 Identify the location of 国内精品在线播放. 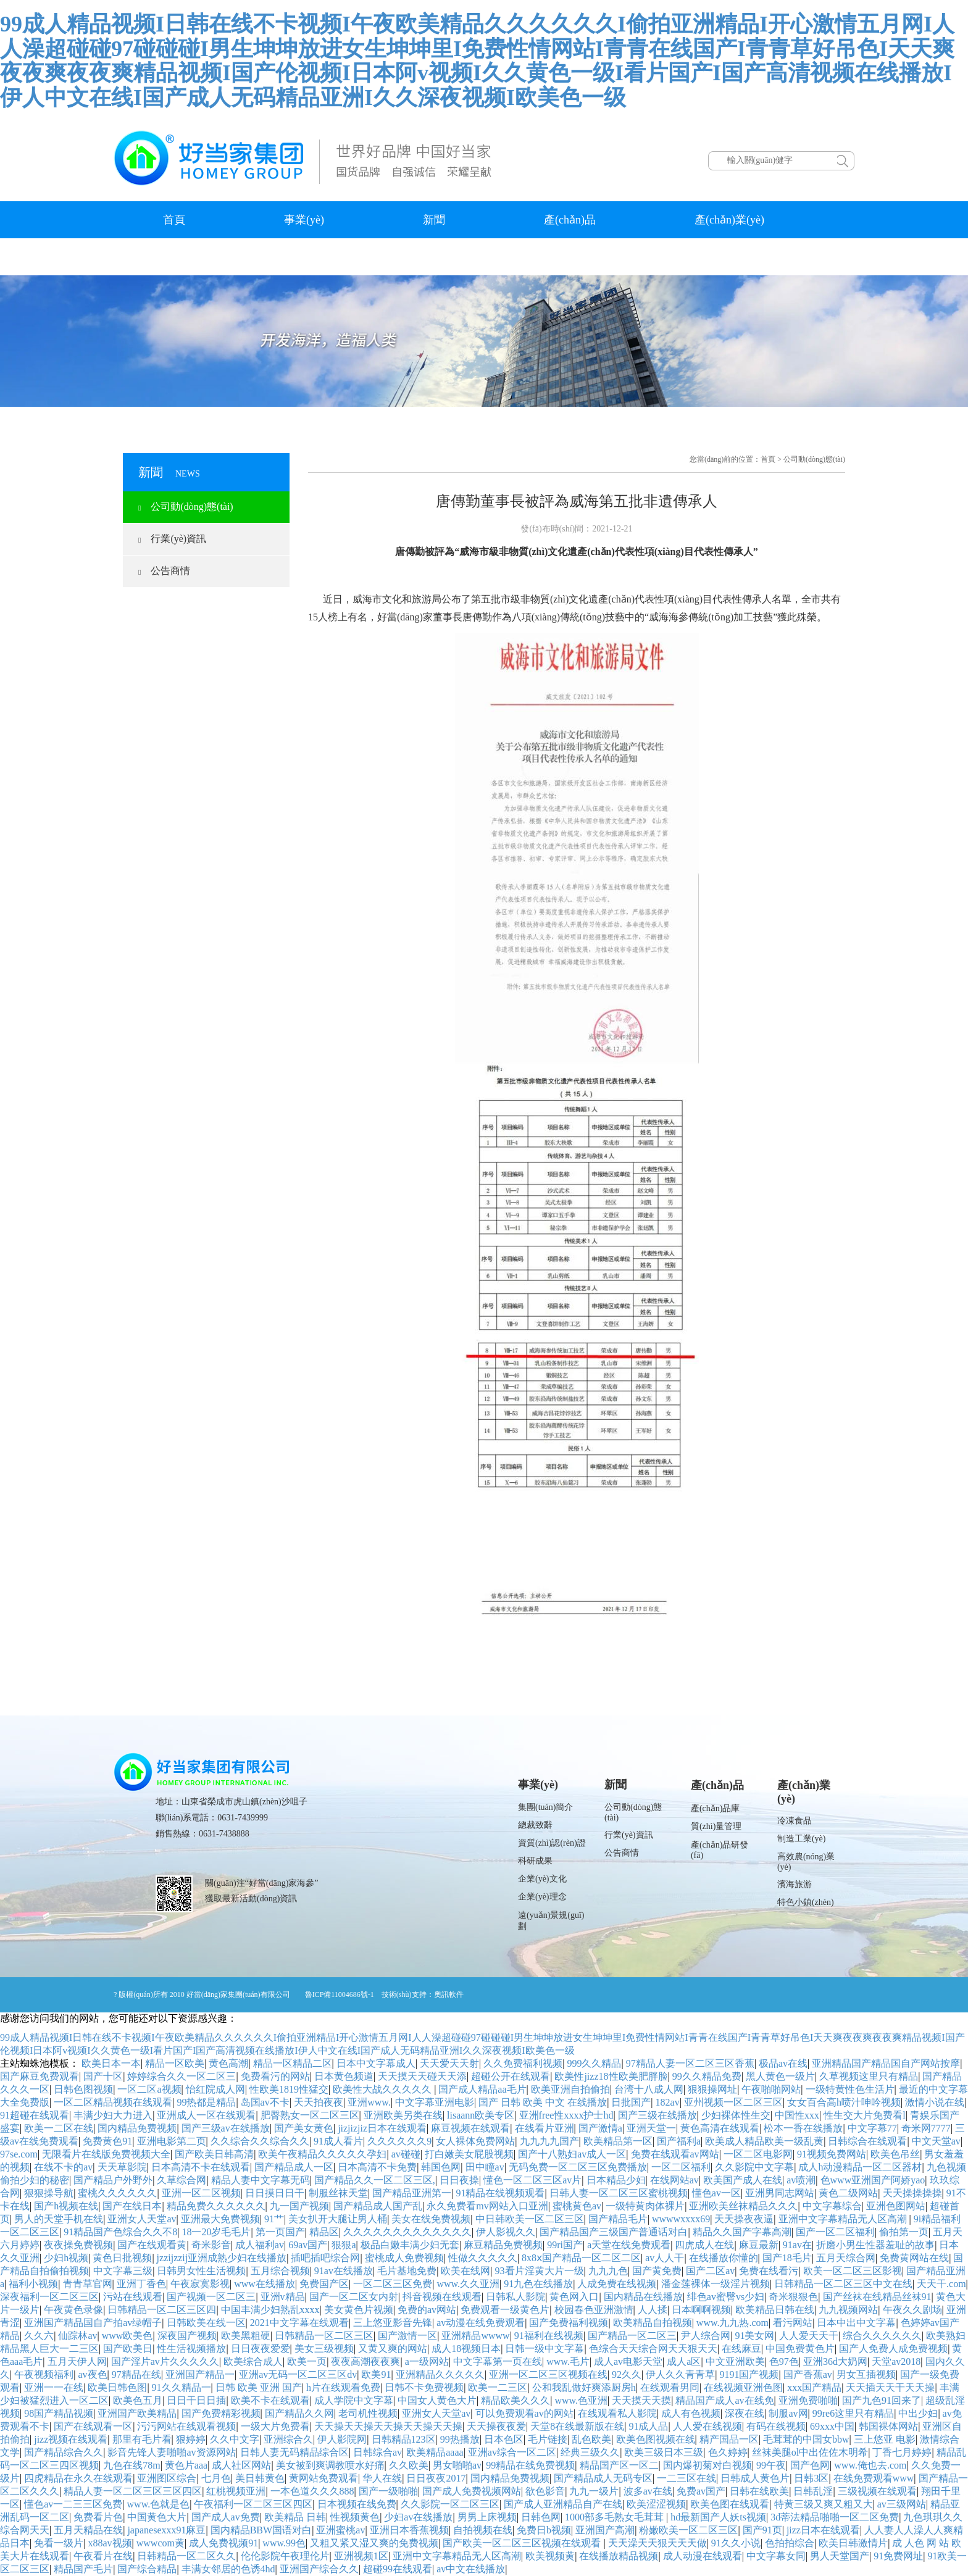
(643, 2296).